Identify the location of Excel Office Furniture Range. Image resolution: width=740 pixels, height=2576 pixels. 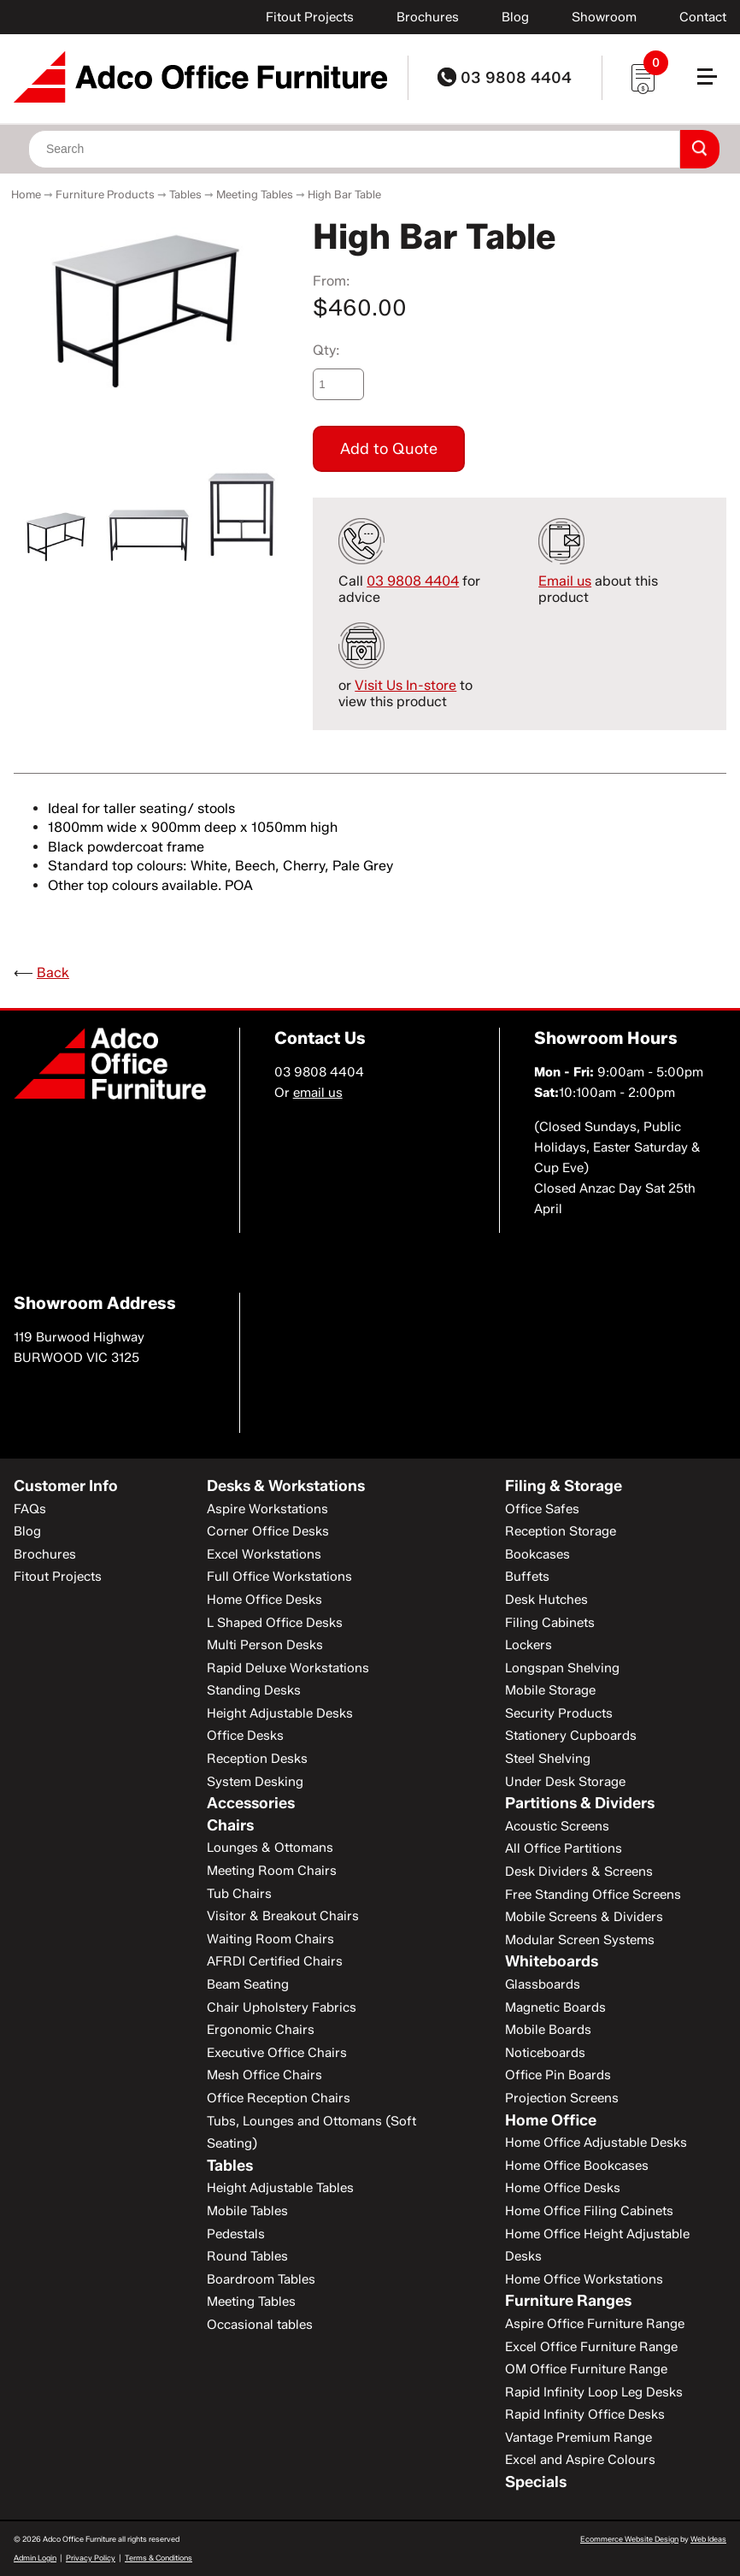
(591, 2347).